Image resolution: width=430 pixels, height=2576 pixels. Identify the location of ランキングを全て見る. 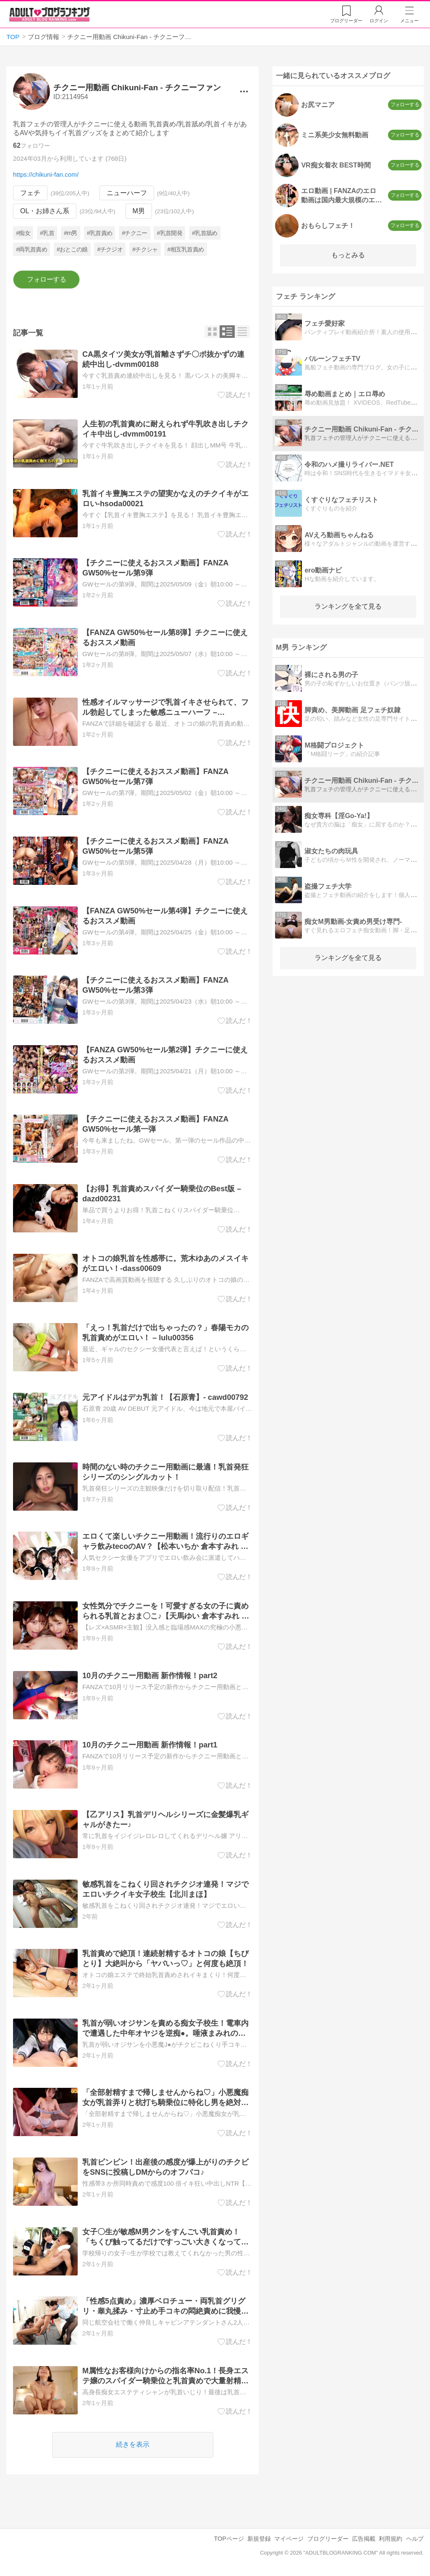
(348, 606).